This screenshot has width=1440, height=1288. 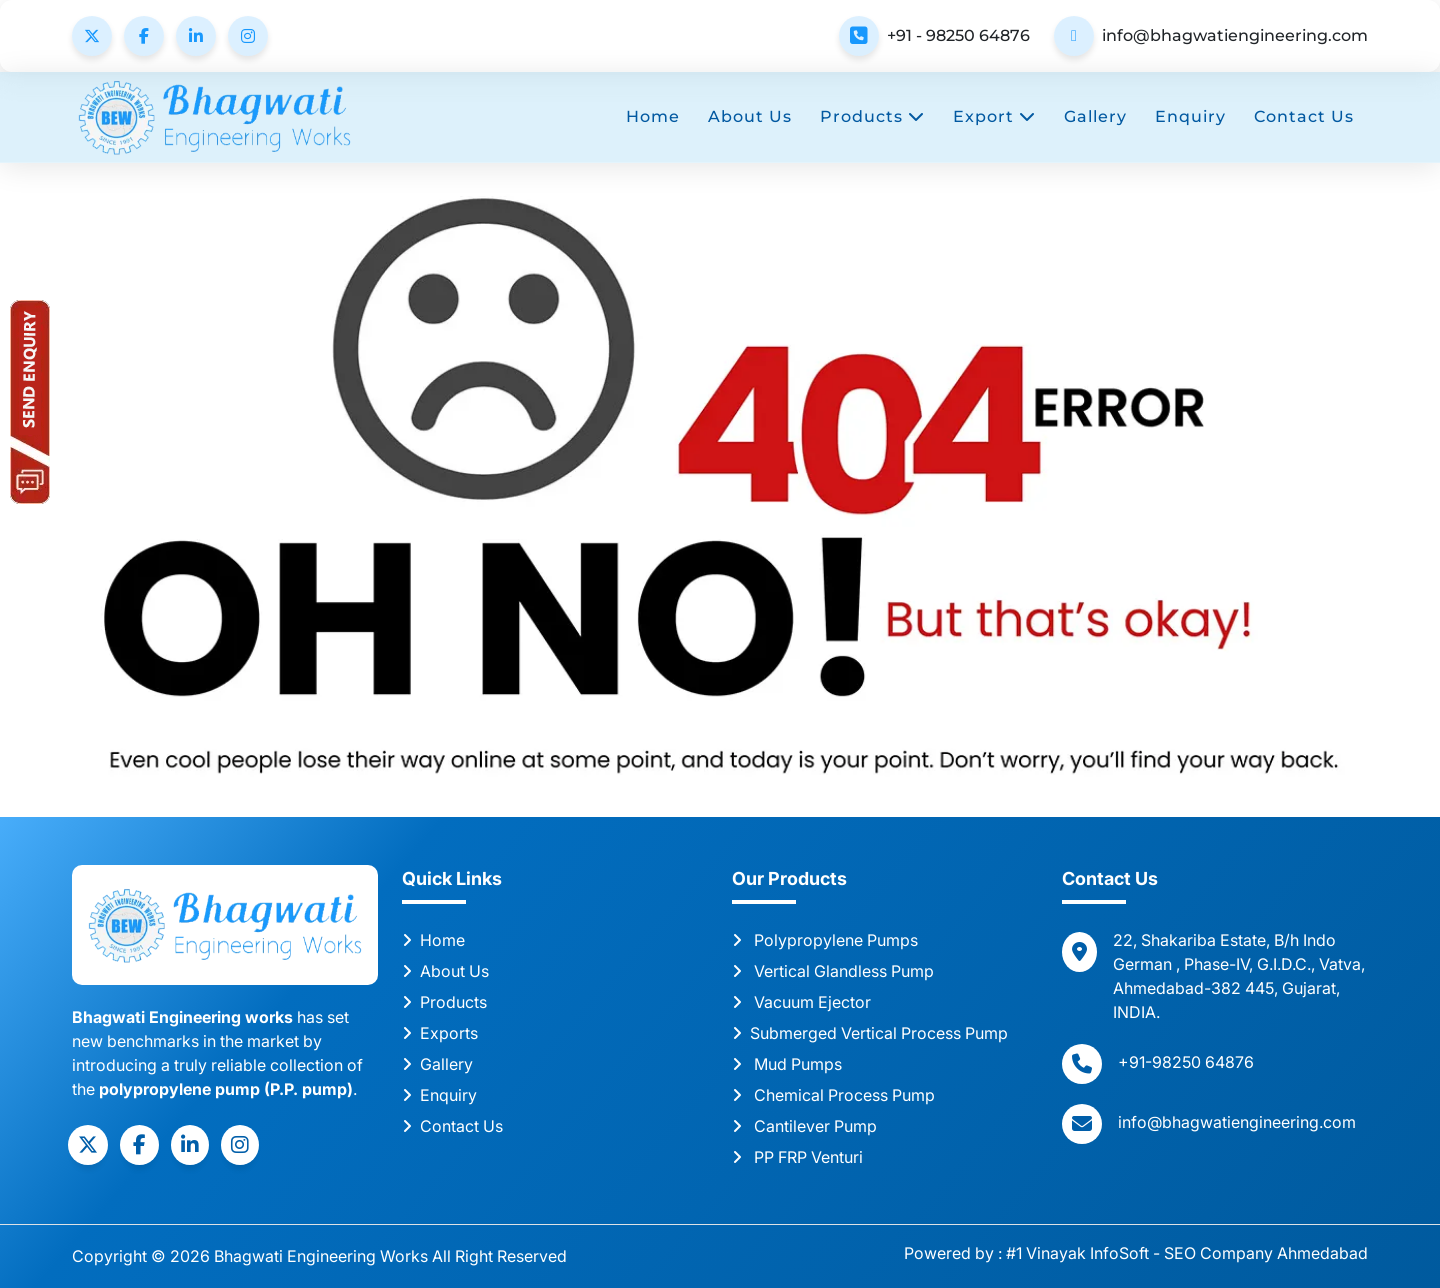 I want to click on Polypropylene Pumps, so click(x=825, y=940).